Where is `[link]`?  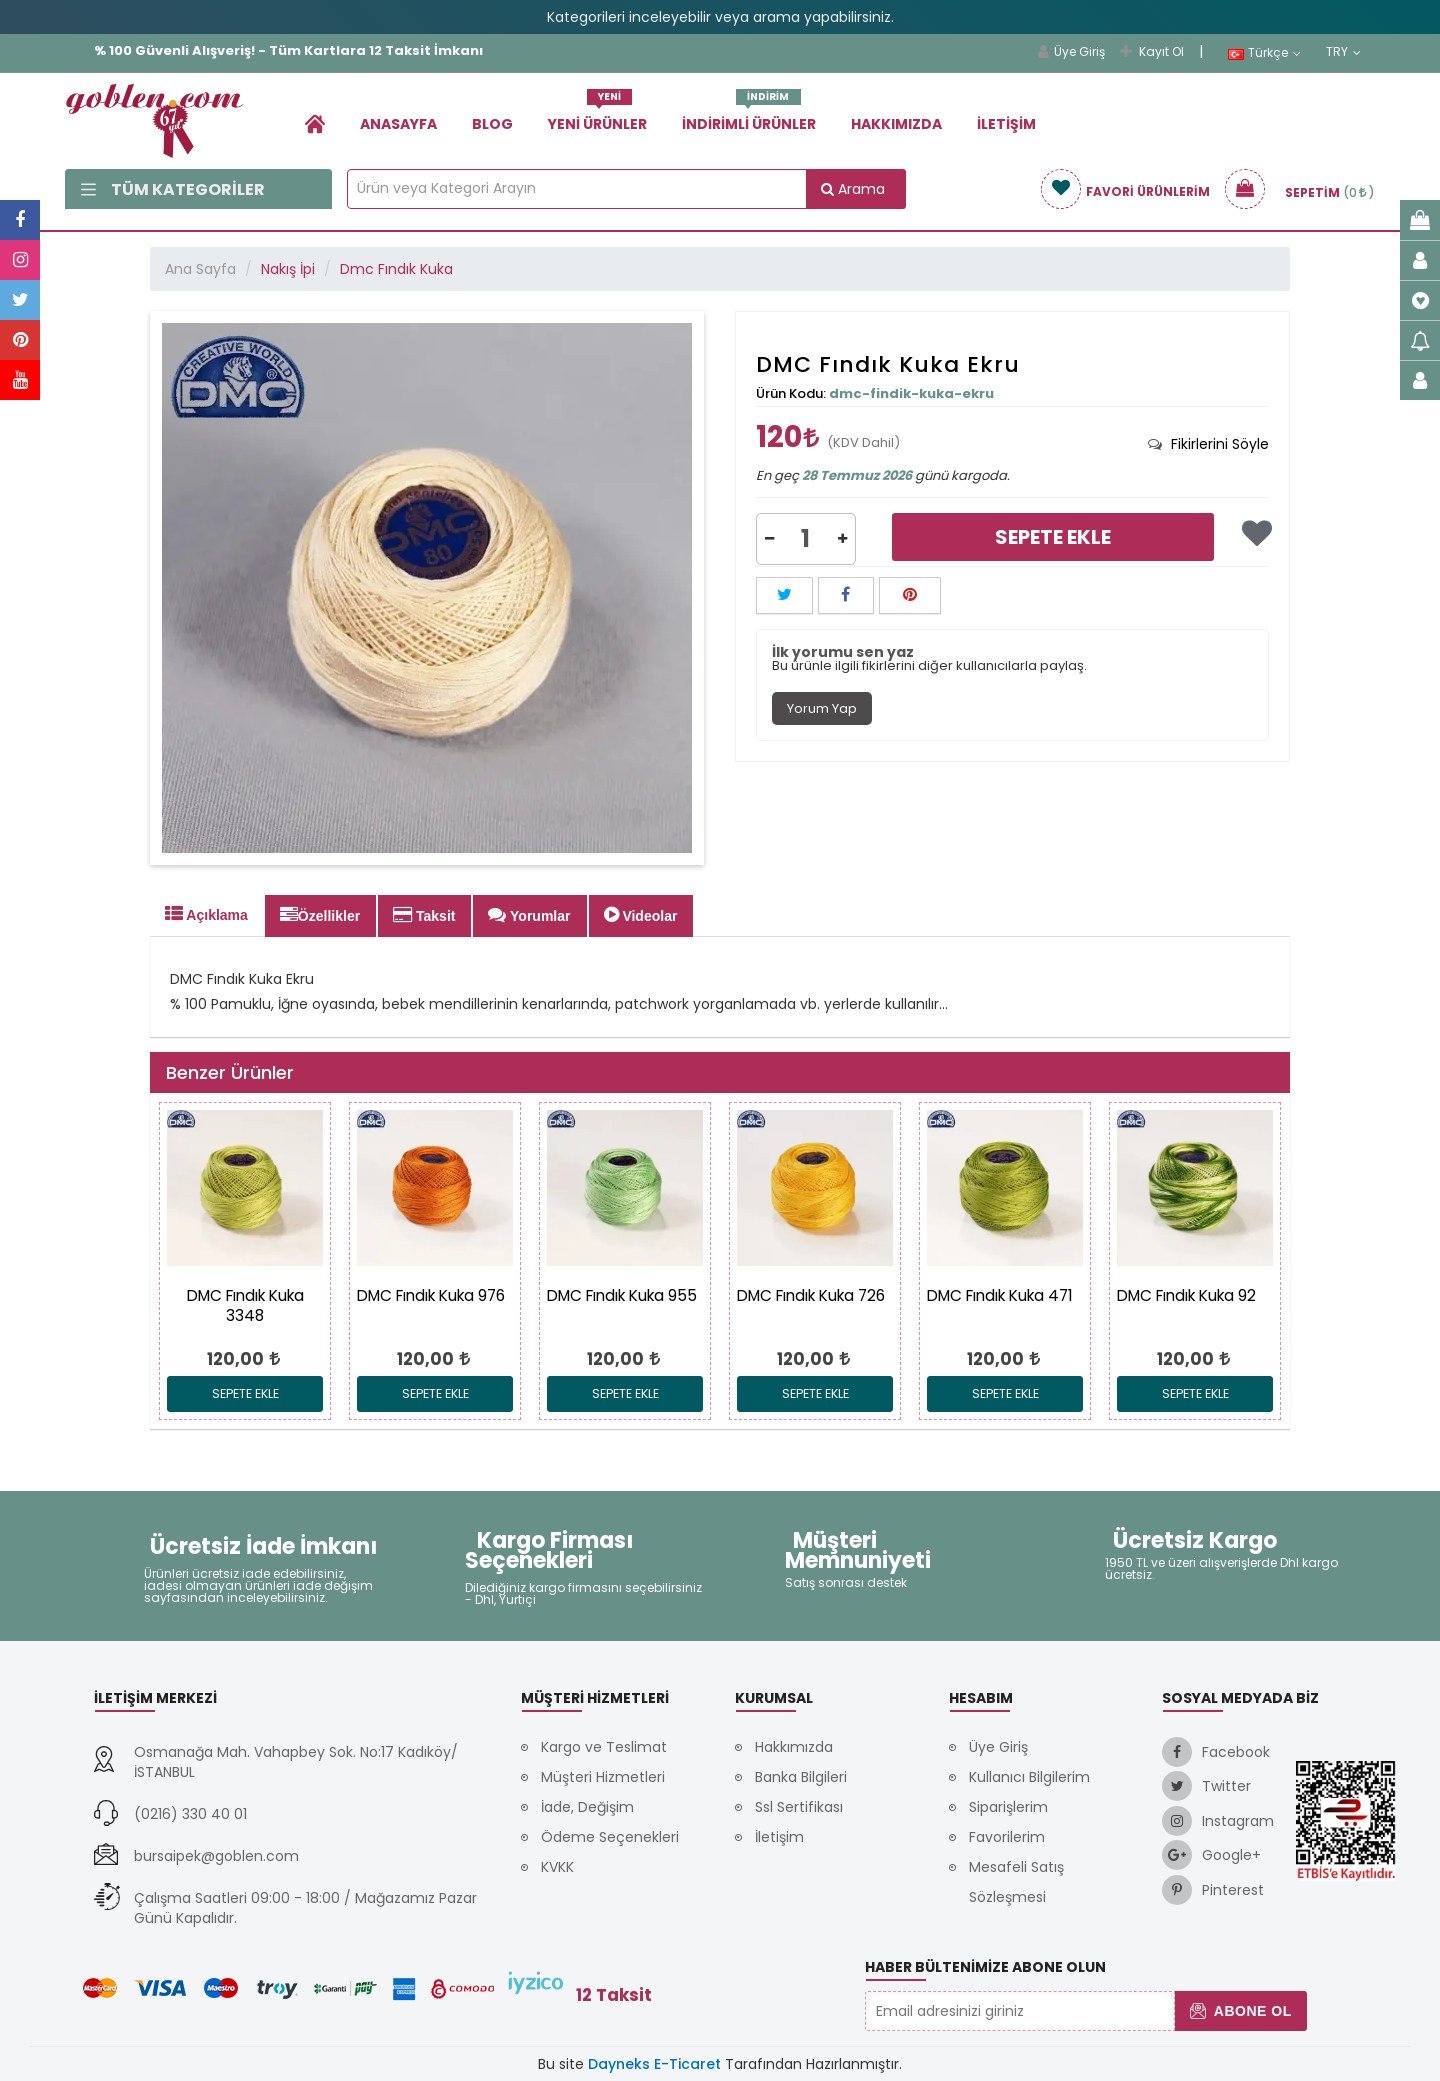 [link] is located at coordinates (315, 123).